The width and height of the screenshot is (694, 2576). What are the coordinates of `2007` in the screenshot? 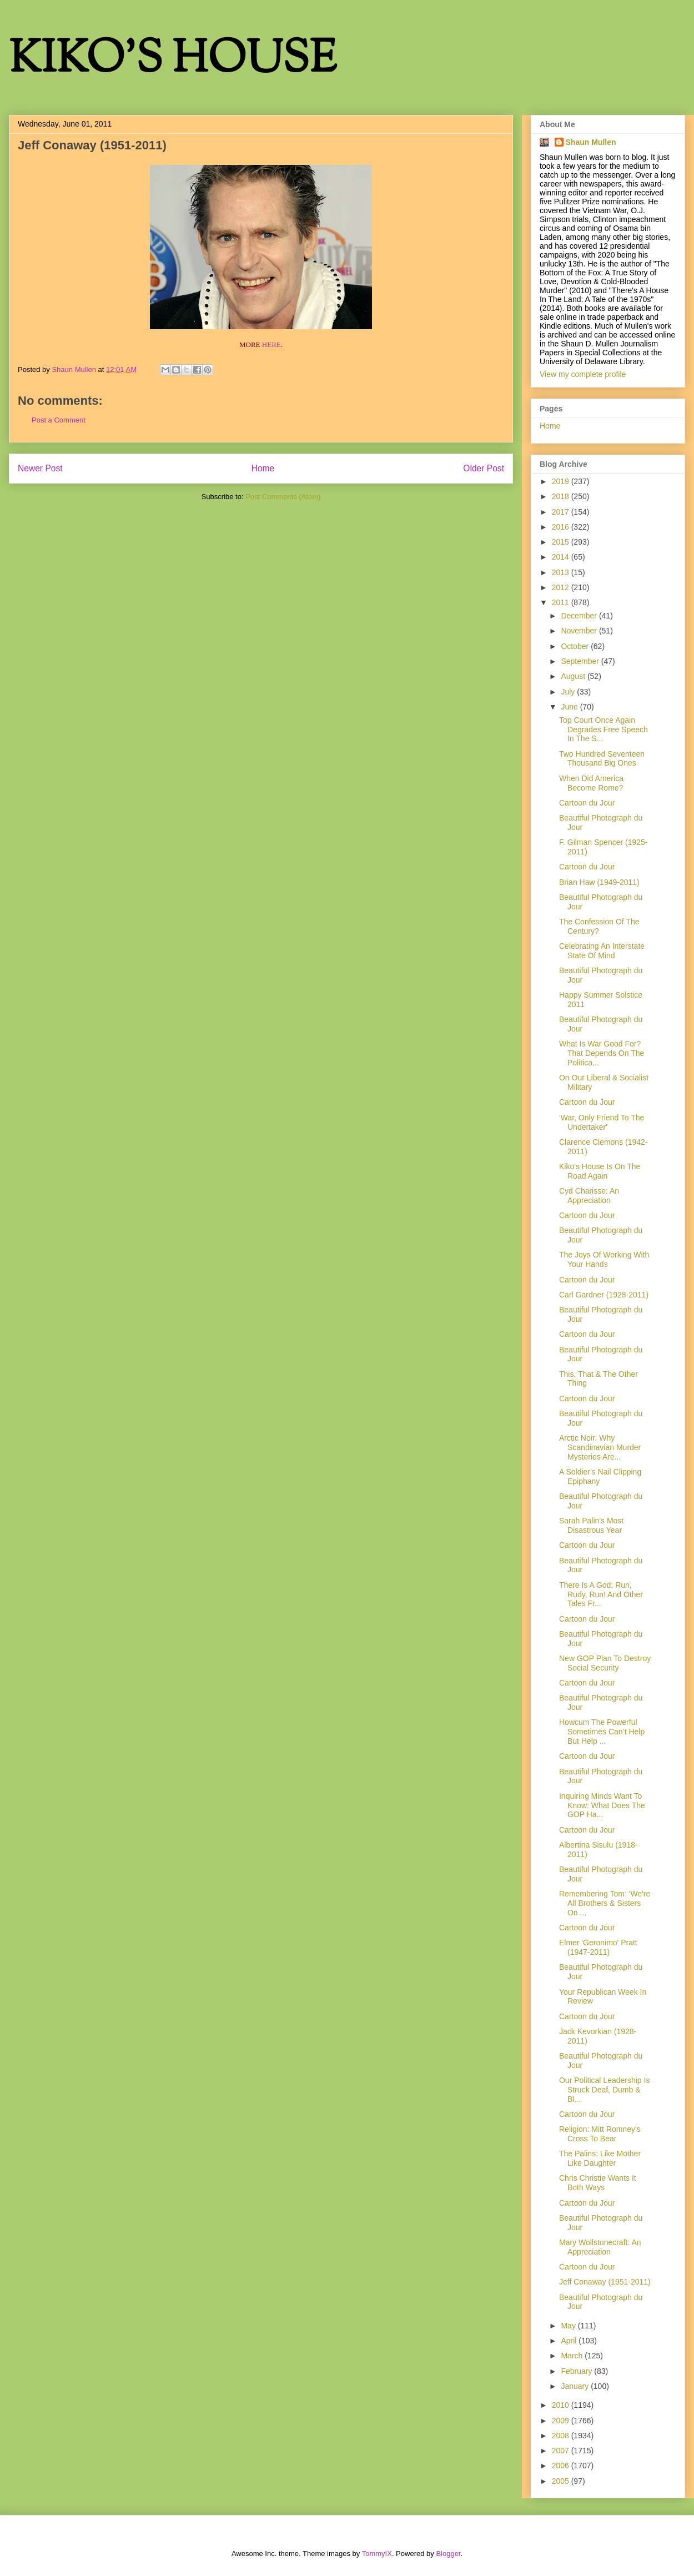 It's located at (561, 2450).